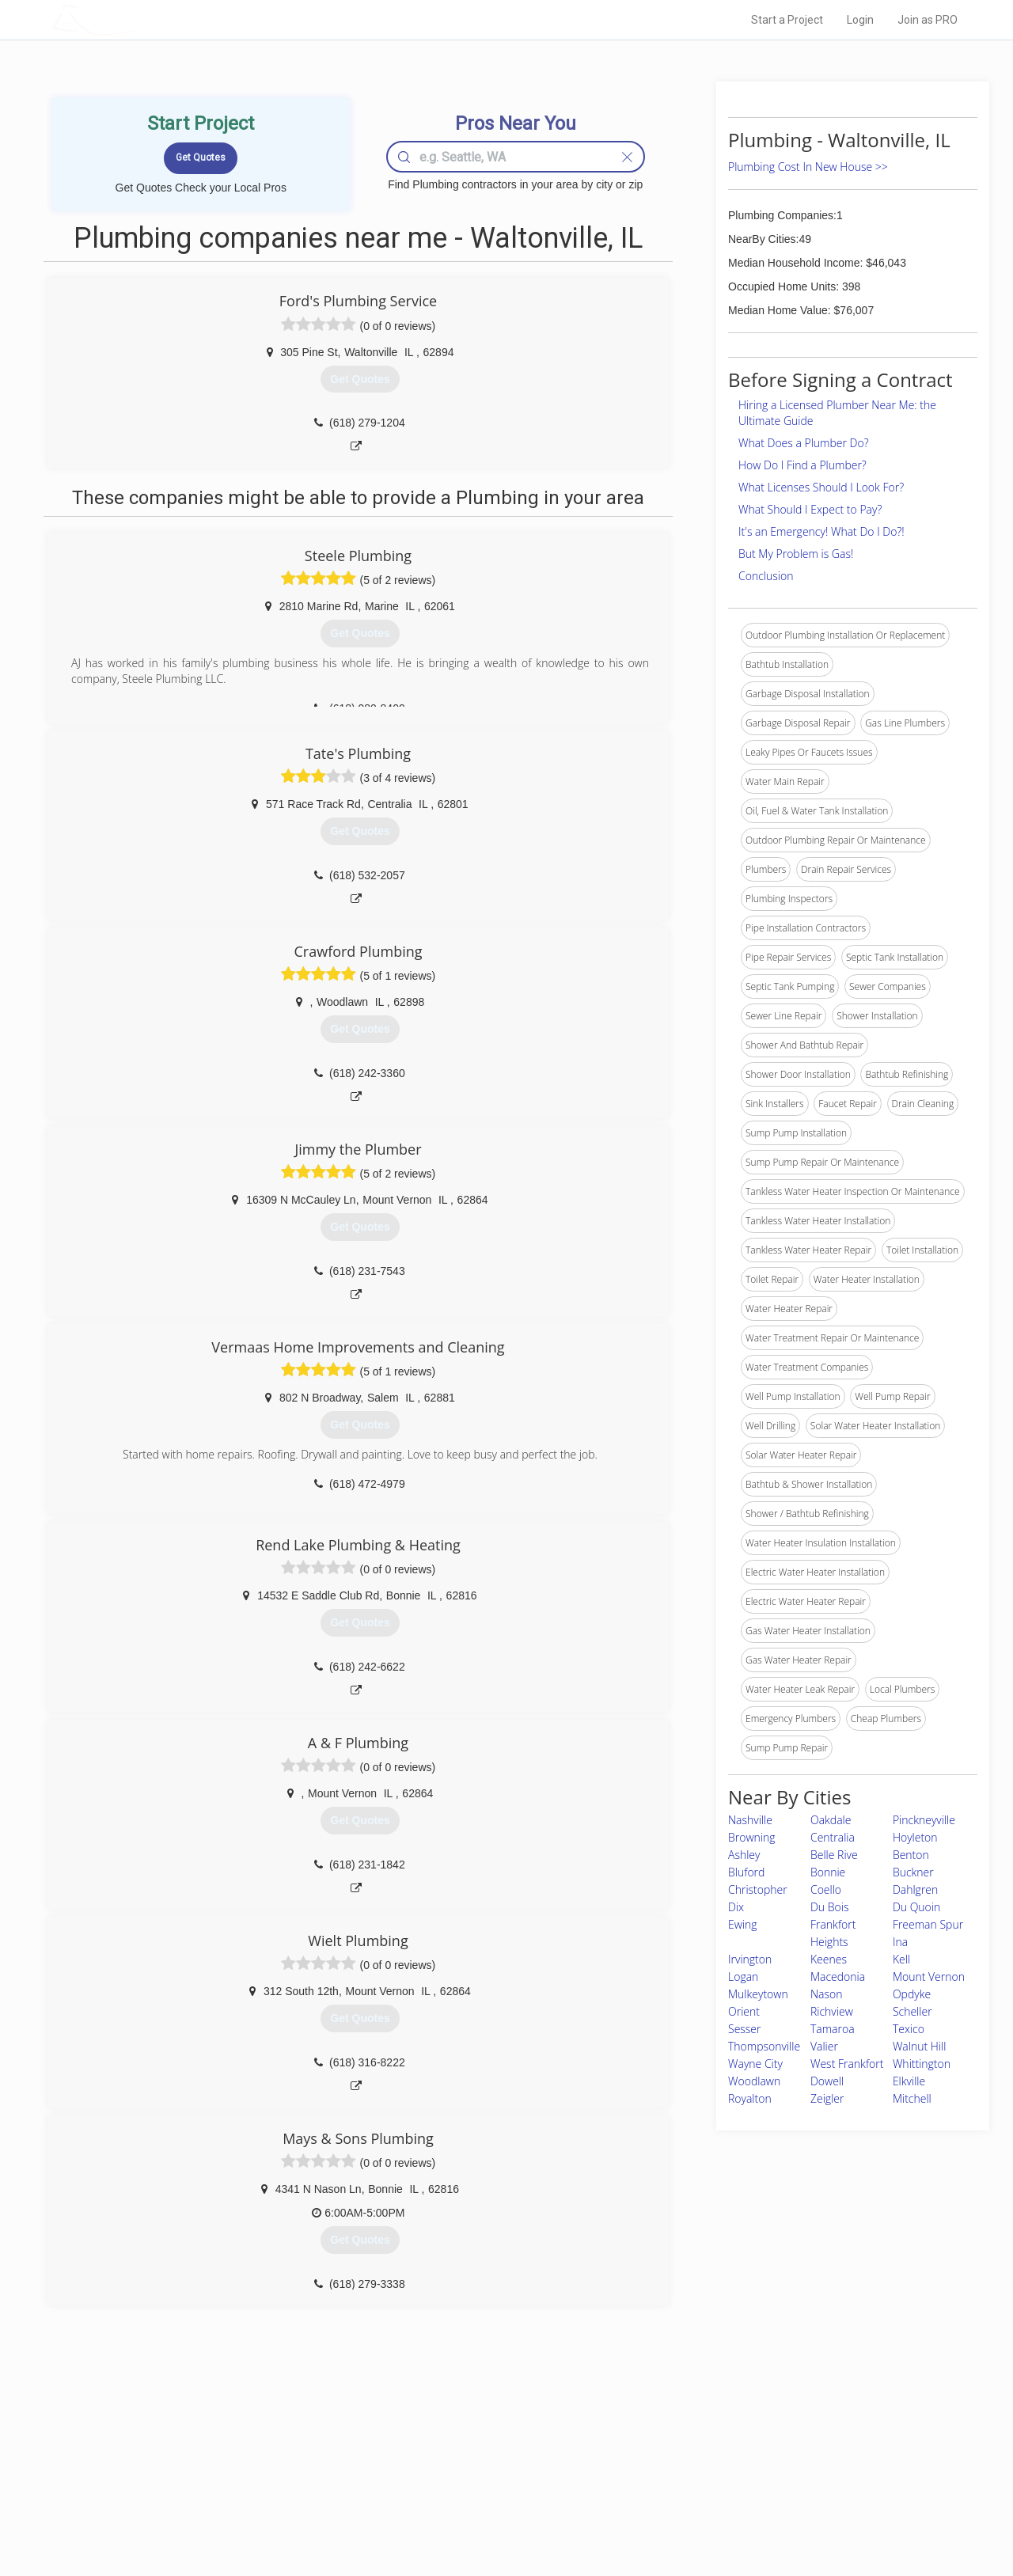  I want to click on Whittington, so click(921, 2063).